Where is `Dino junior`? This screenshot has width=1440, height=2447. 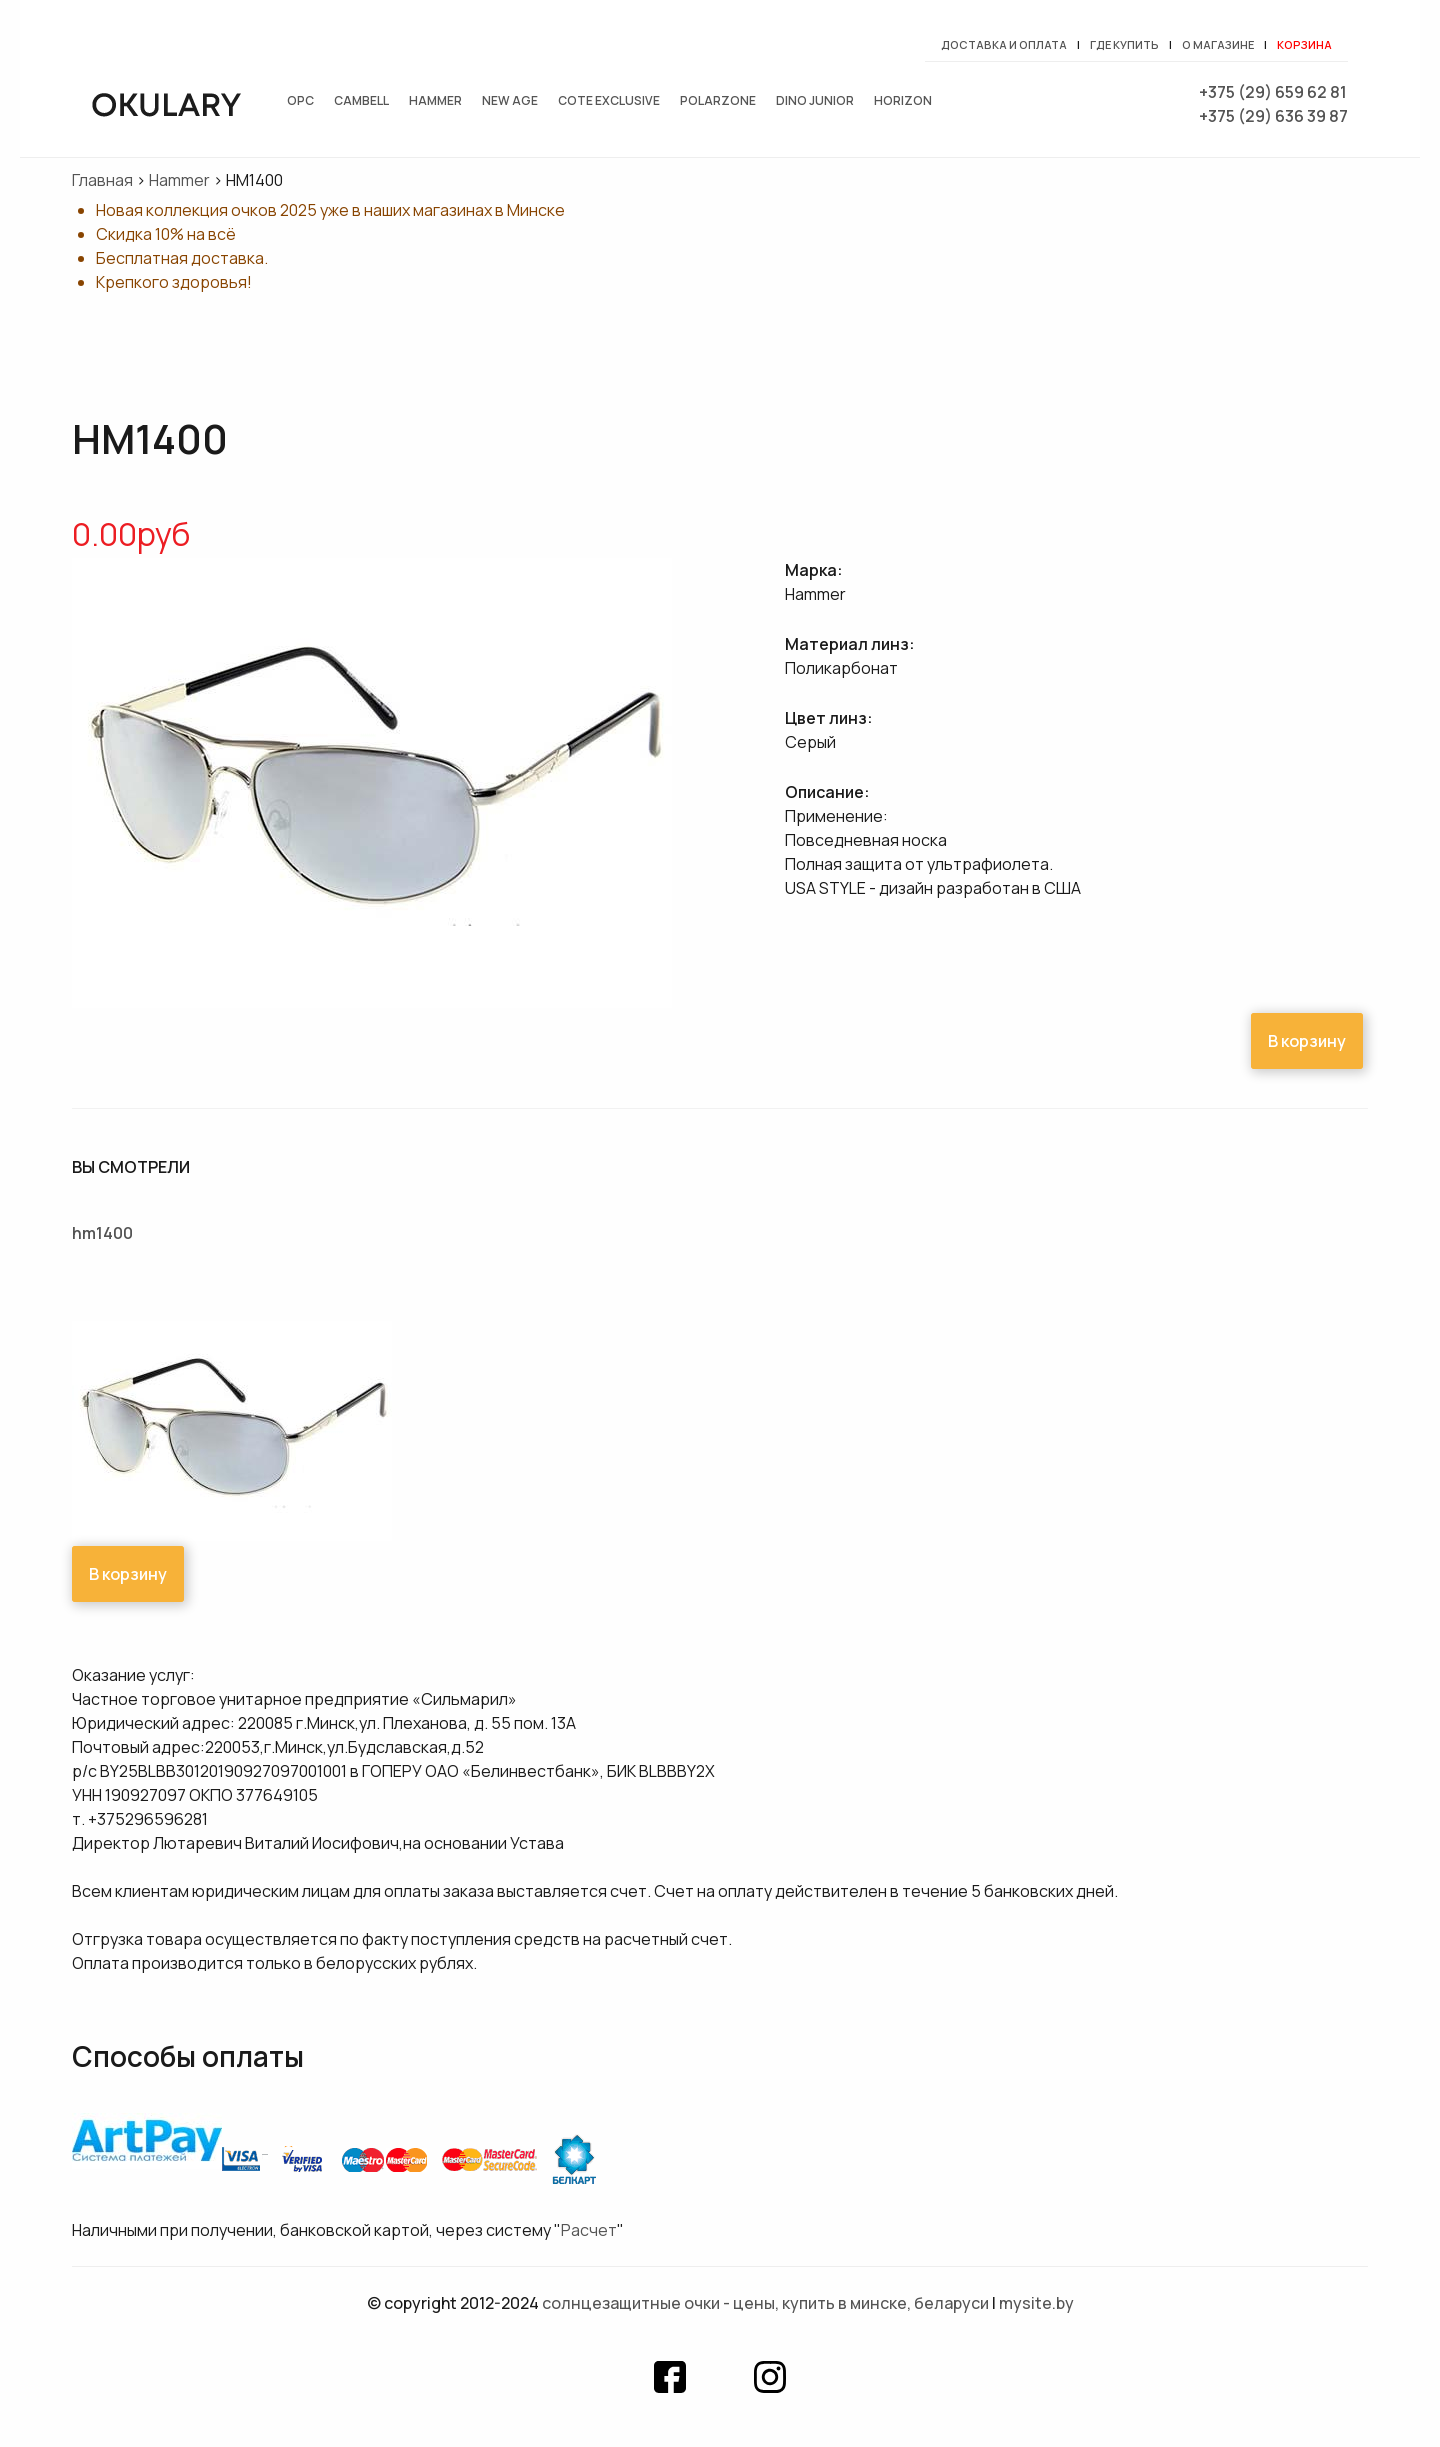 Dino junior is located at coordinates (815, 100).